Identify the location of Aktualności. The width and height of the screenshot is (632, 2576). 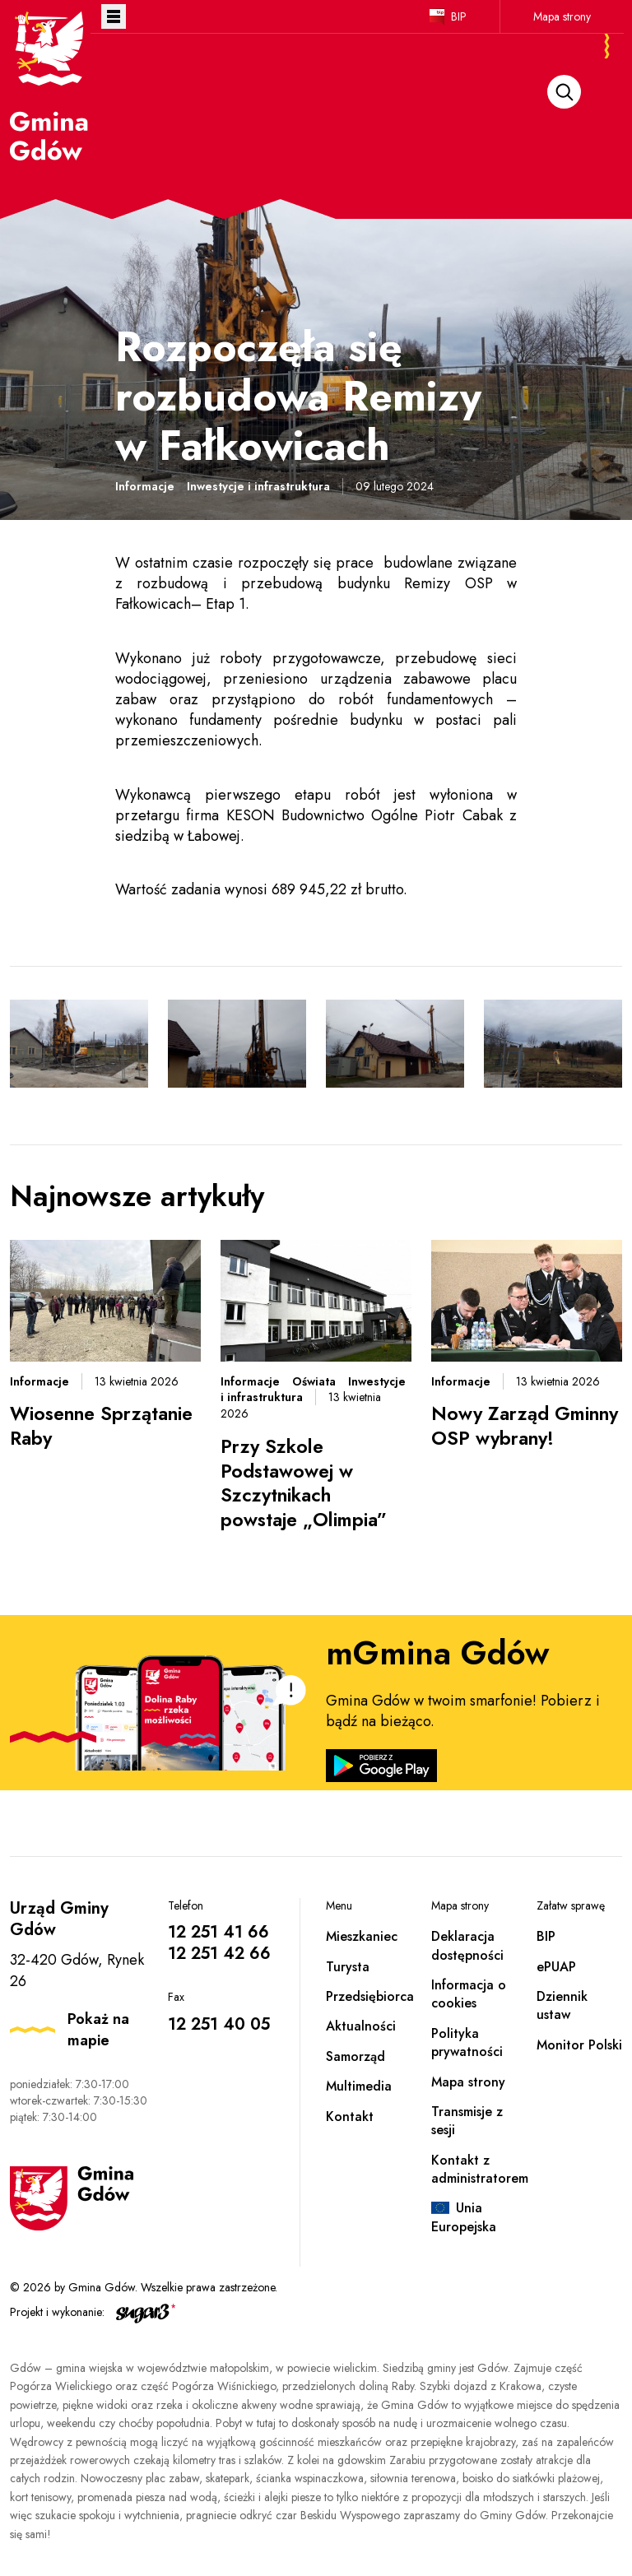
(361, 2026).